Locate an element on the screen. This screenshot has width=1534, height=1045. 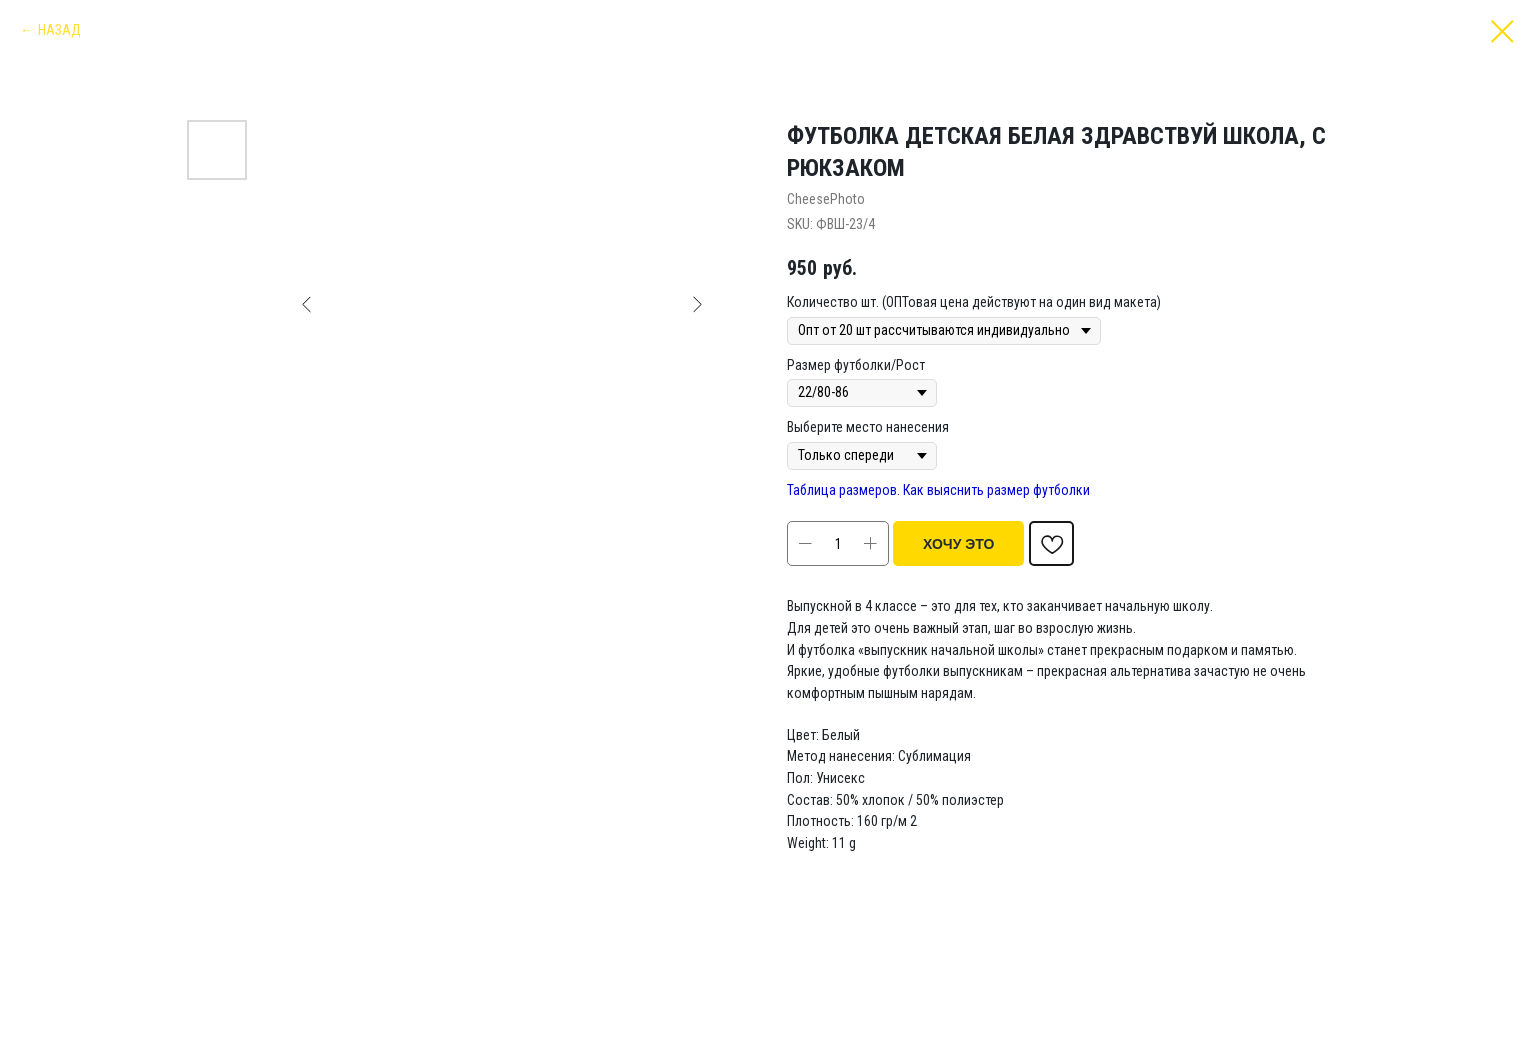
Таблица размеров. Как выяснить размер футболки is located at coordinates (938, 490).